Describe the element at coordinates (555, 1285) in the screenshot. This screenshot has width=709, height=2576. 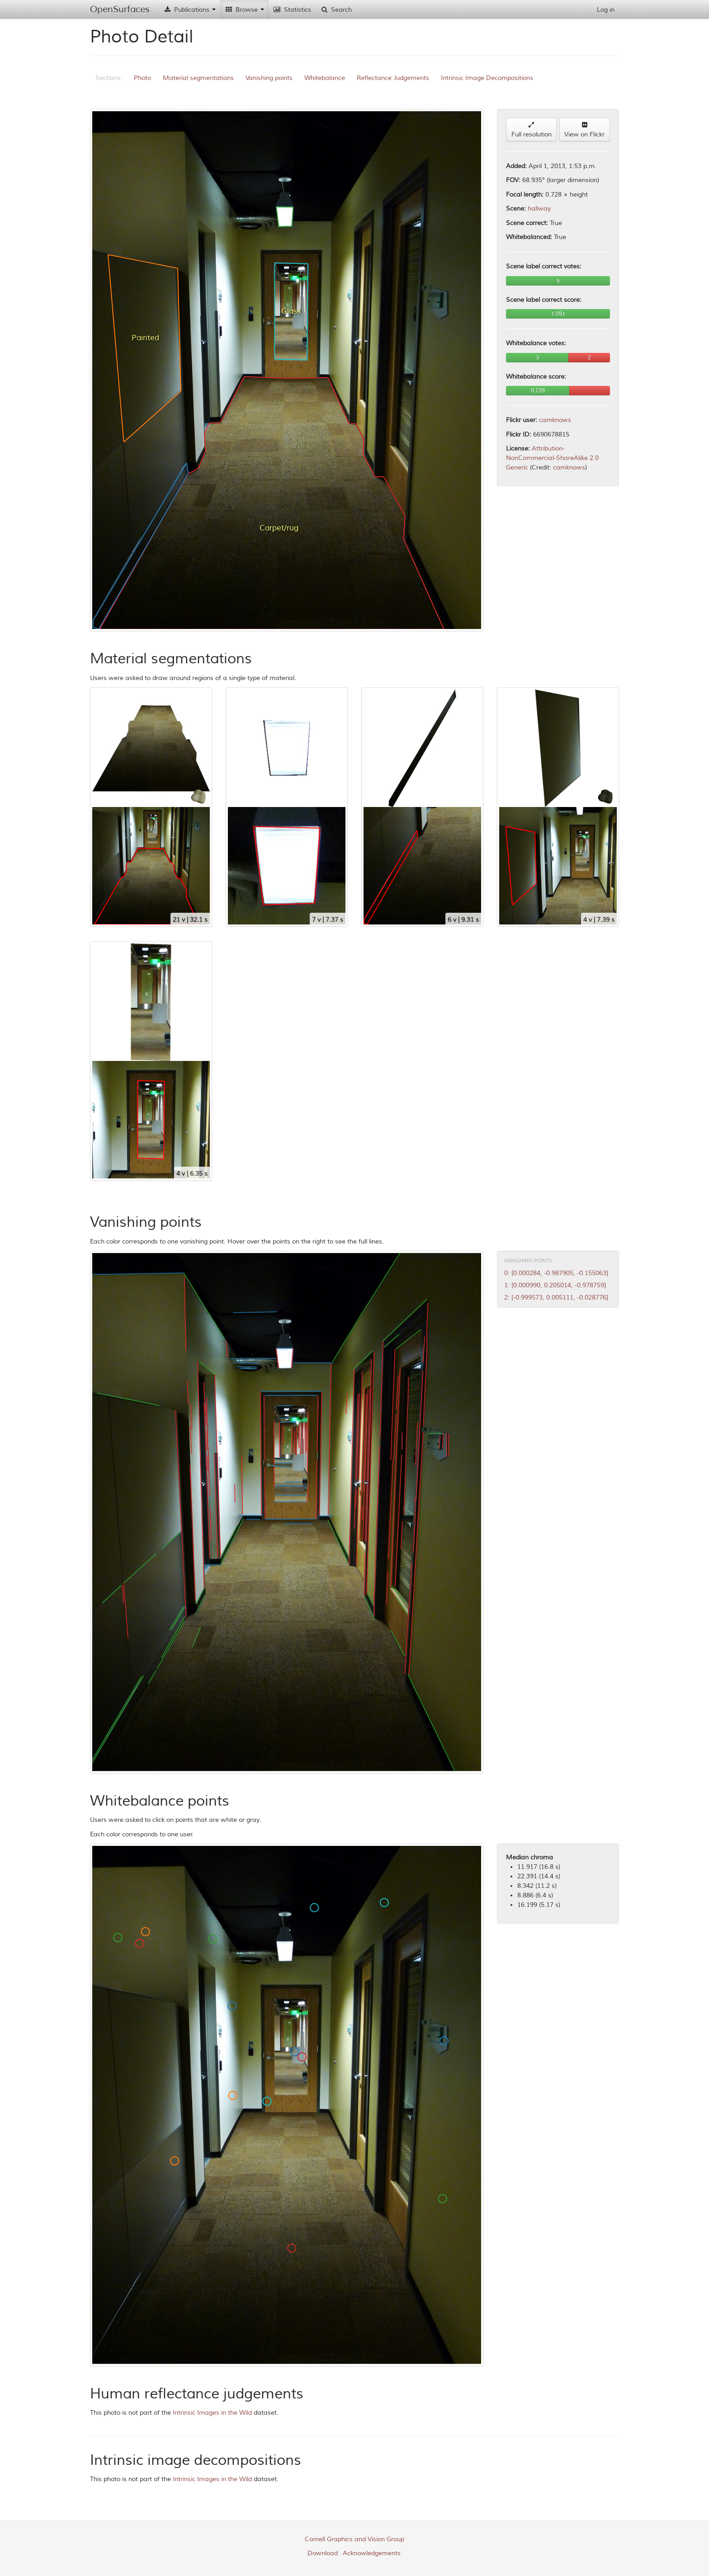
I see `1: [0.000990, 0.205014, -0.978759]` at that location.